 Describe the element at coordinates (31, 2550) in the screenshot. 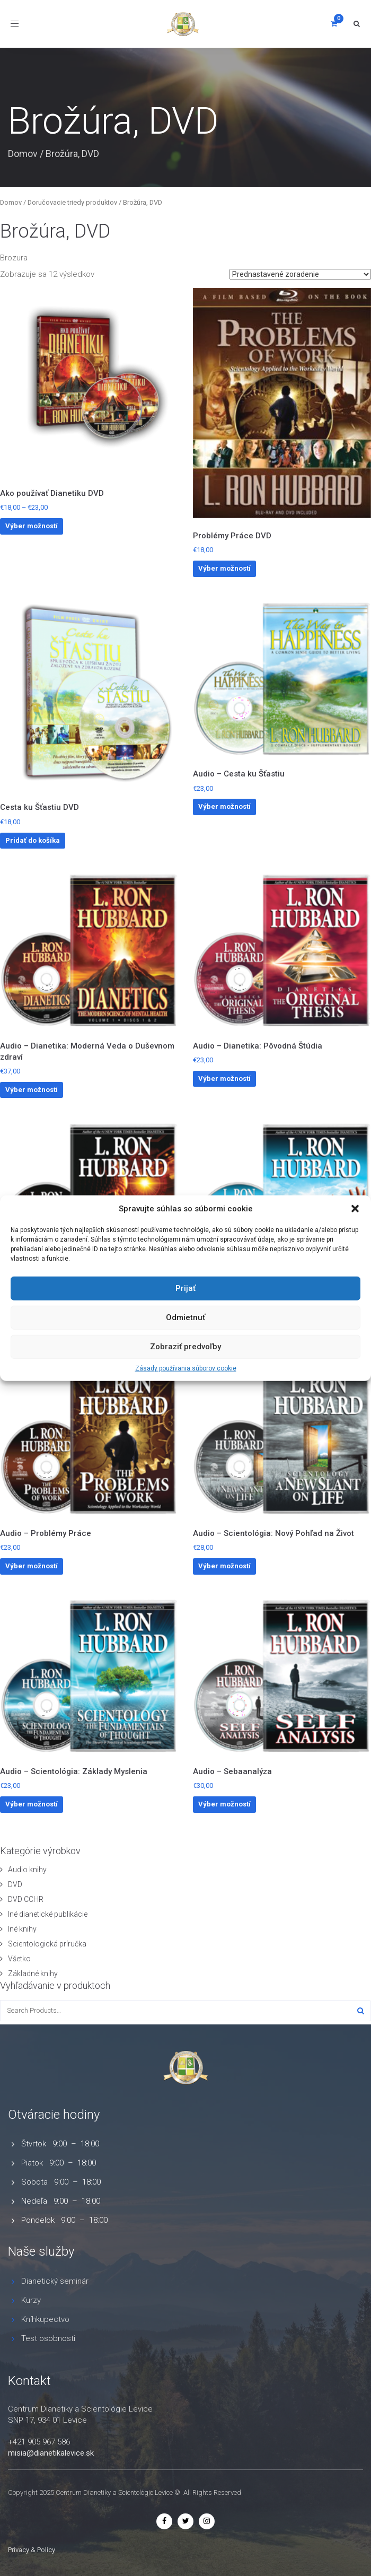

I see `Privacy & Policy` at that location.